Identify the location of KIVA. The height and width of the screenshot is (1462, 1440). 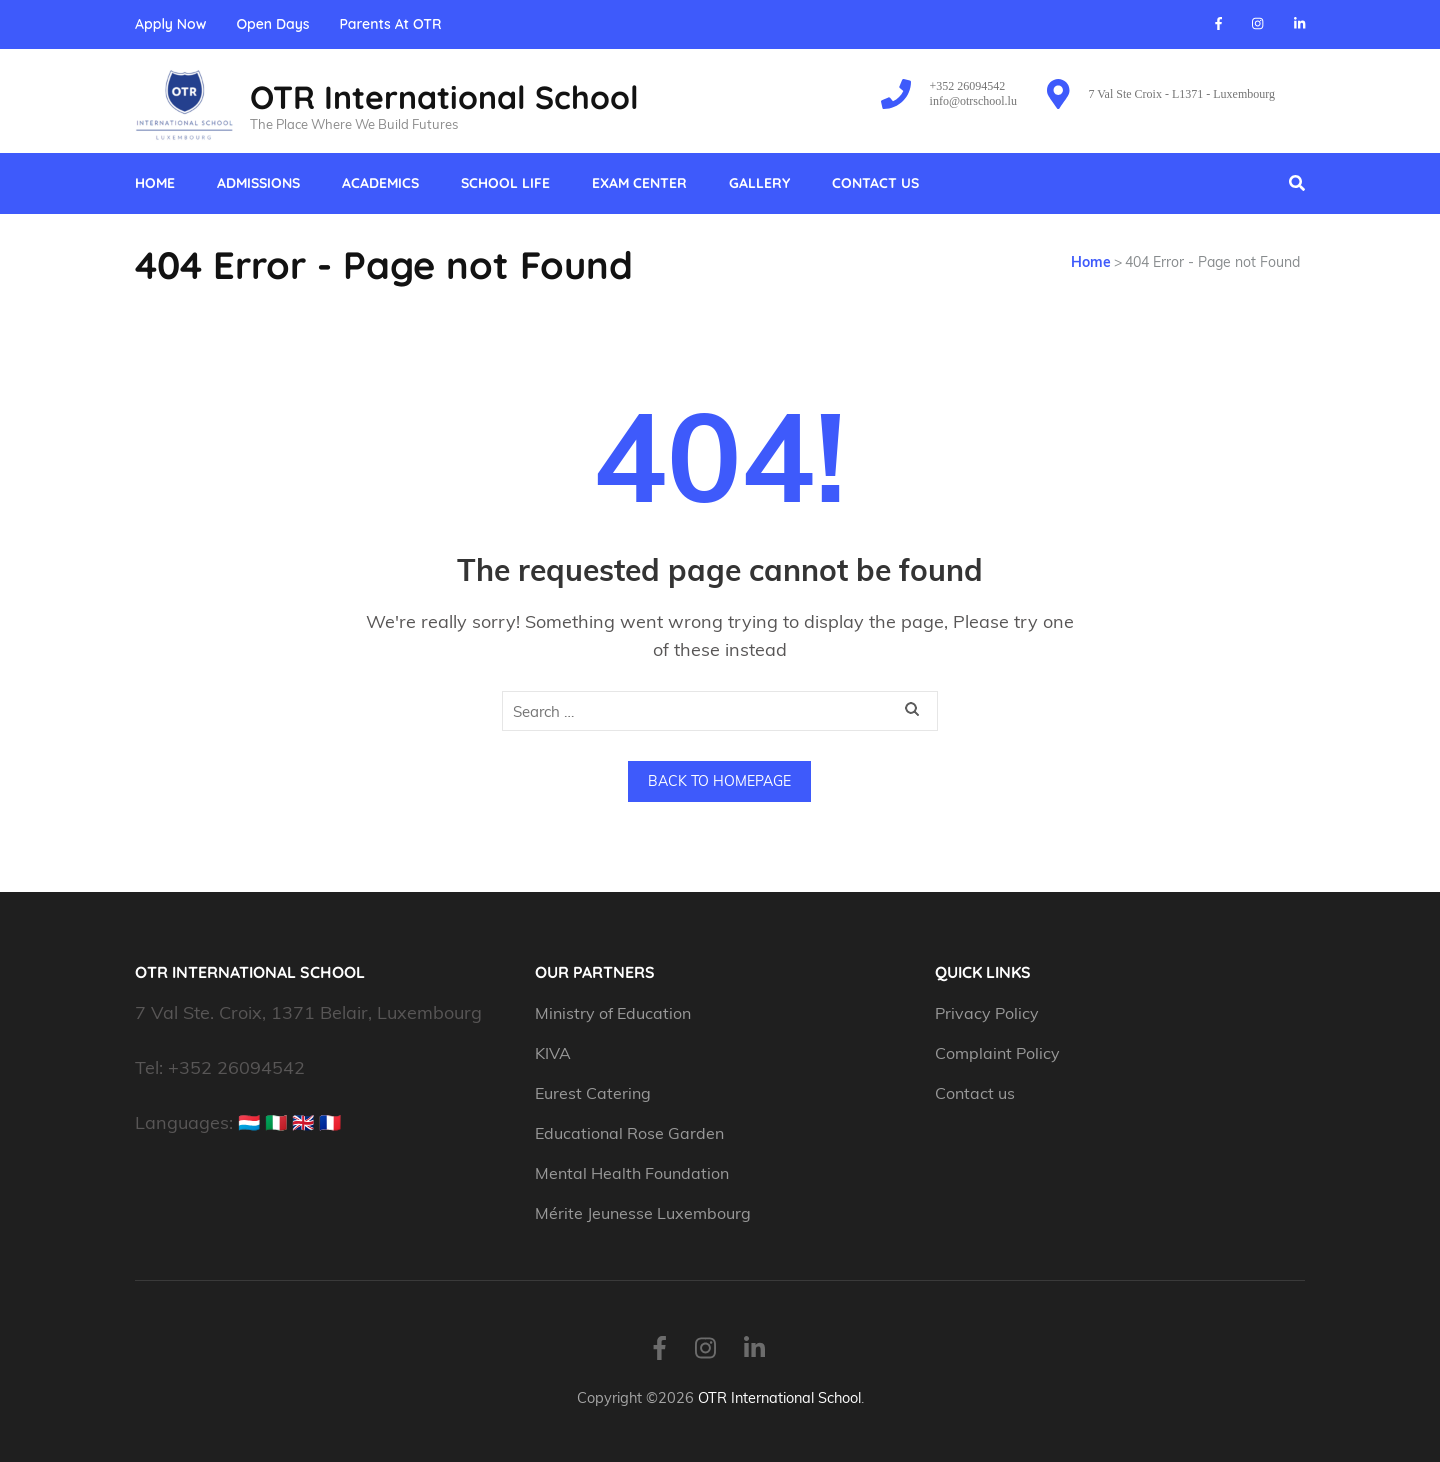
(553, 1053).